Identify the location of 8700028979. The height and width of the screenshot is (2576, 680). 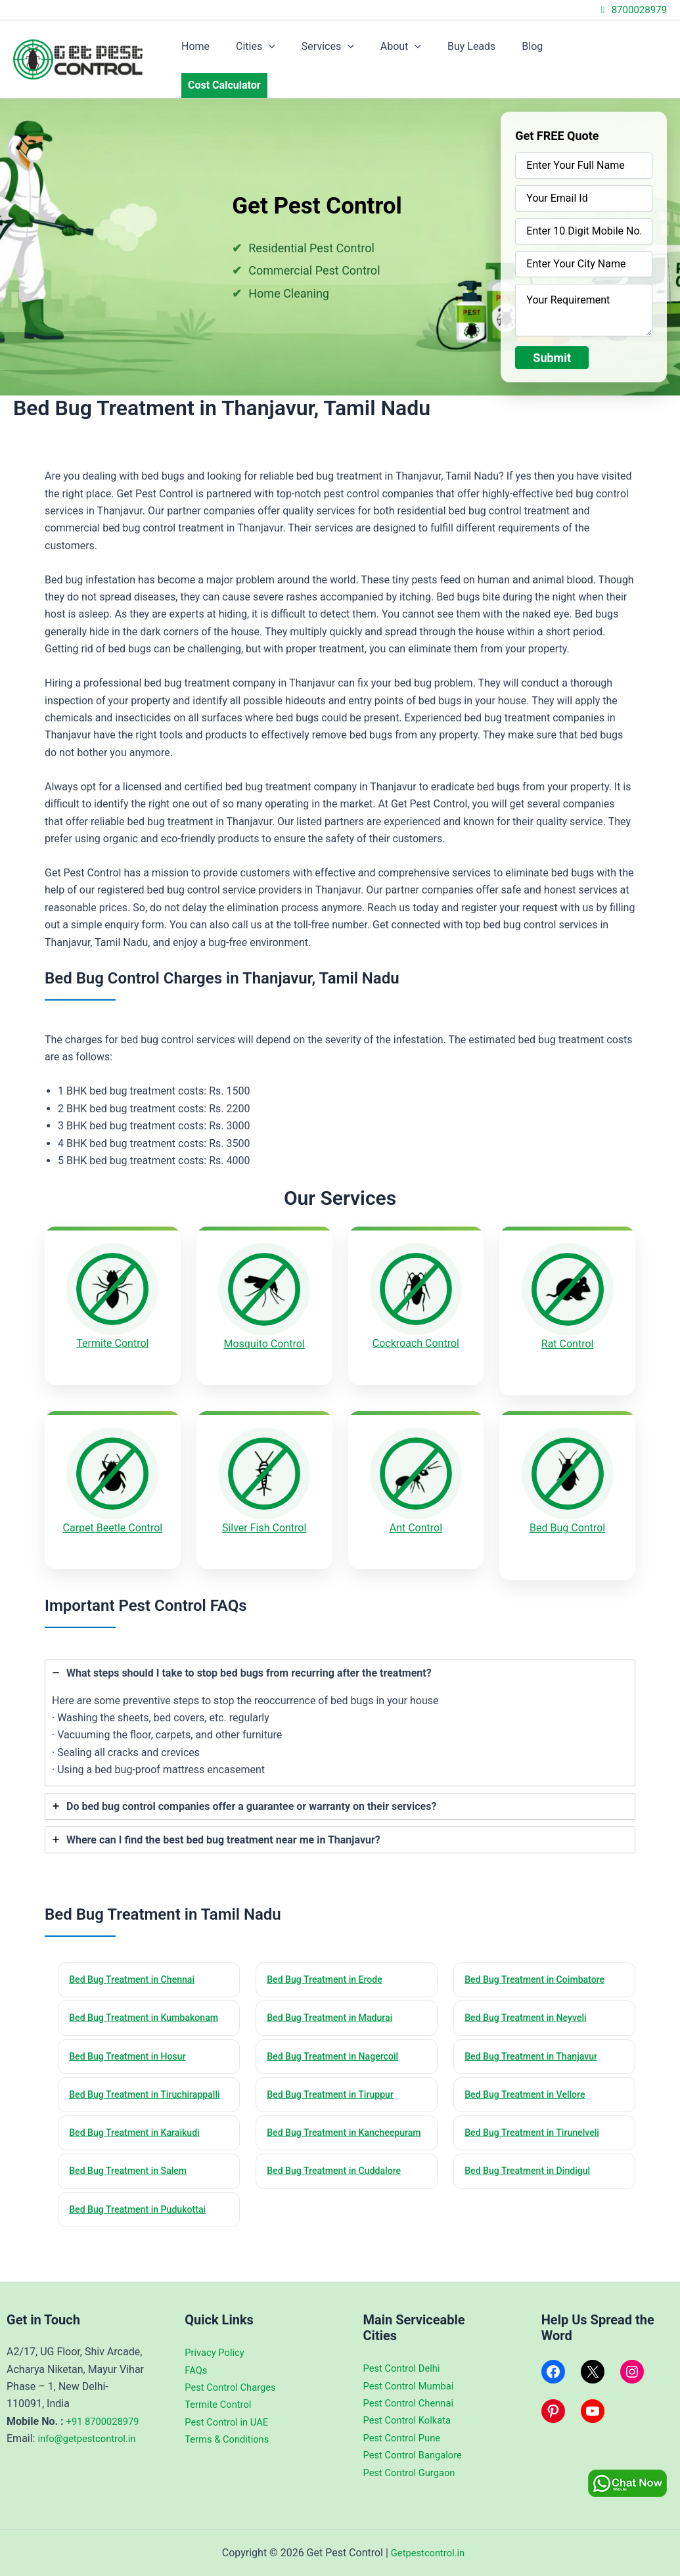
(632, 10).